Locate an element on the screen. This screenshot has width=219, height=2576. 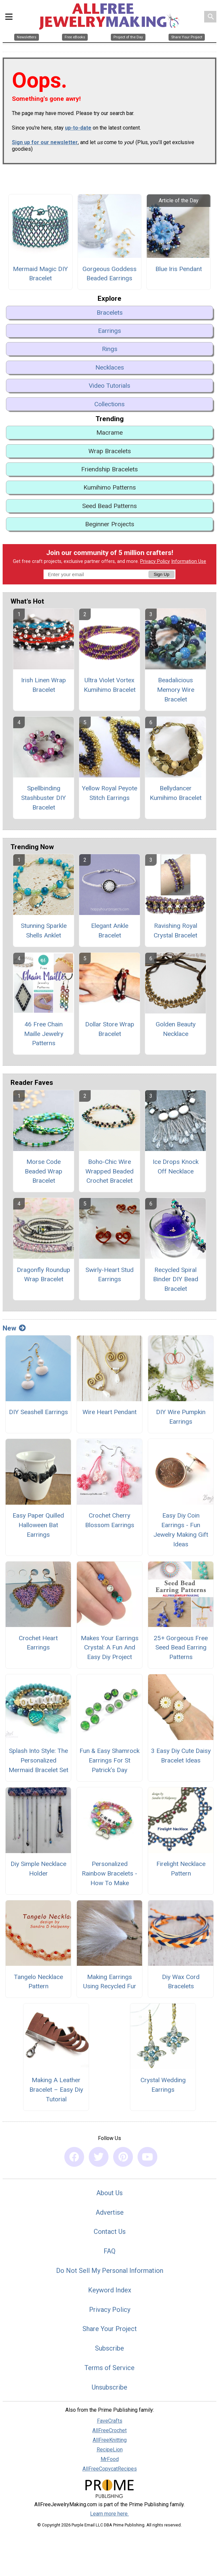
Elegant Ankle Bracelet is located at coordinates (109, 930).